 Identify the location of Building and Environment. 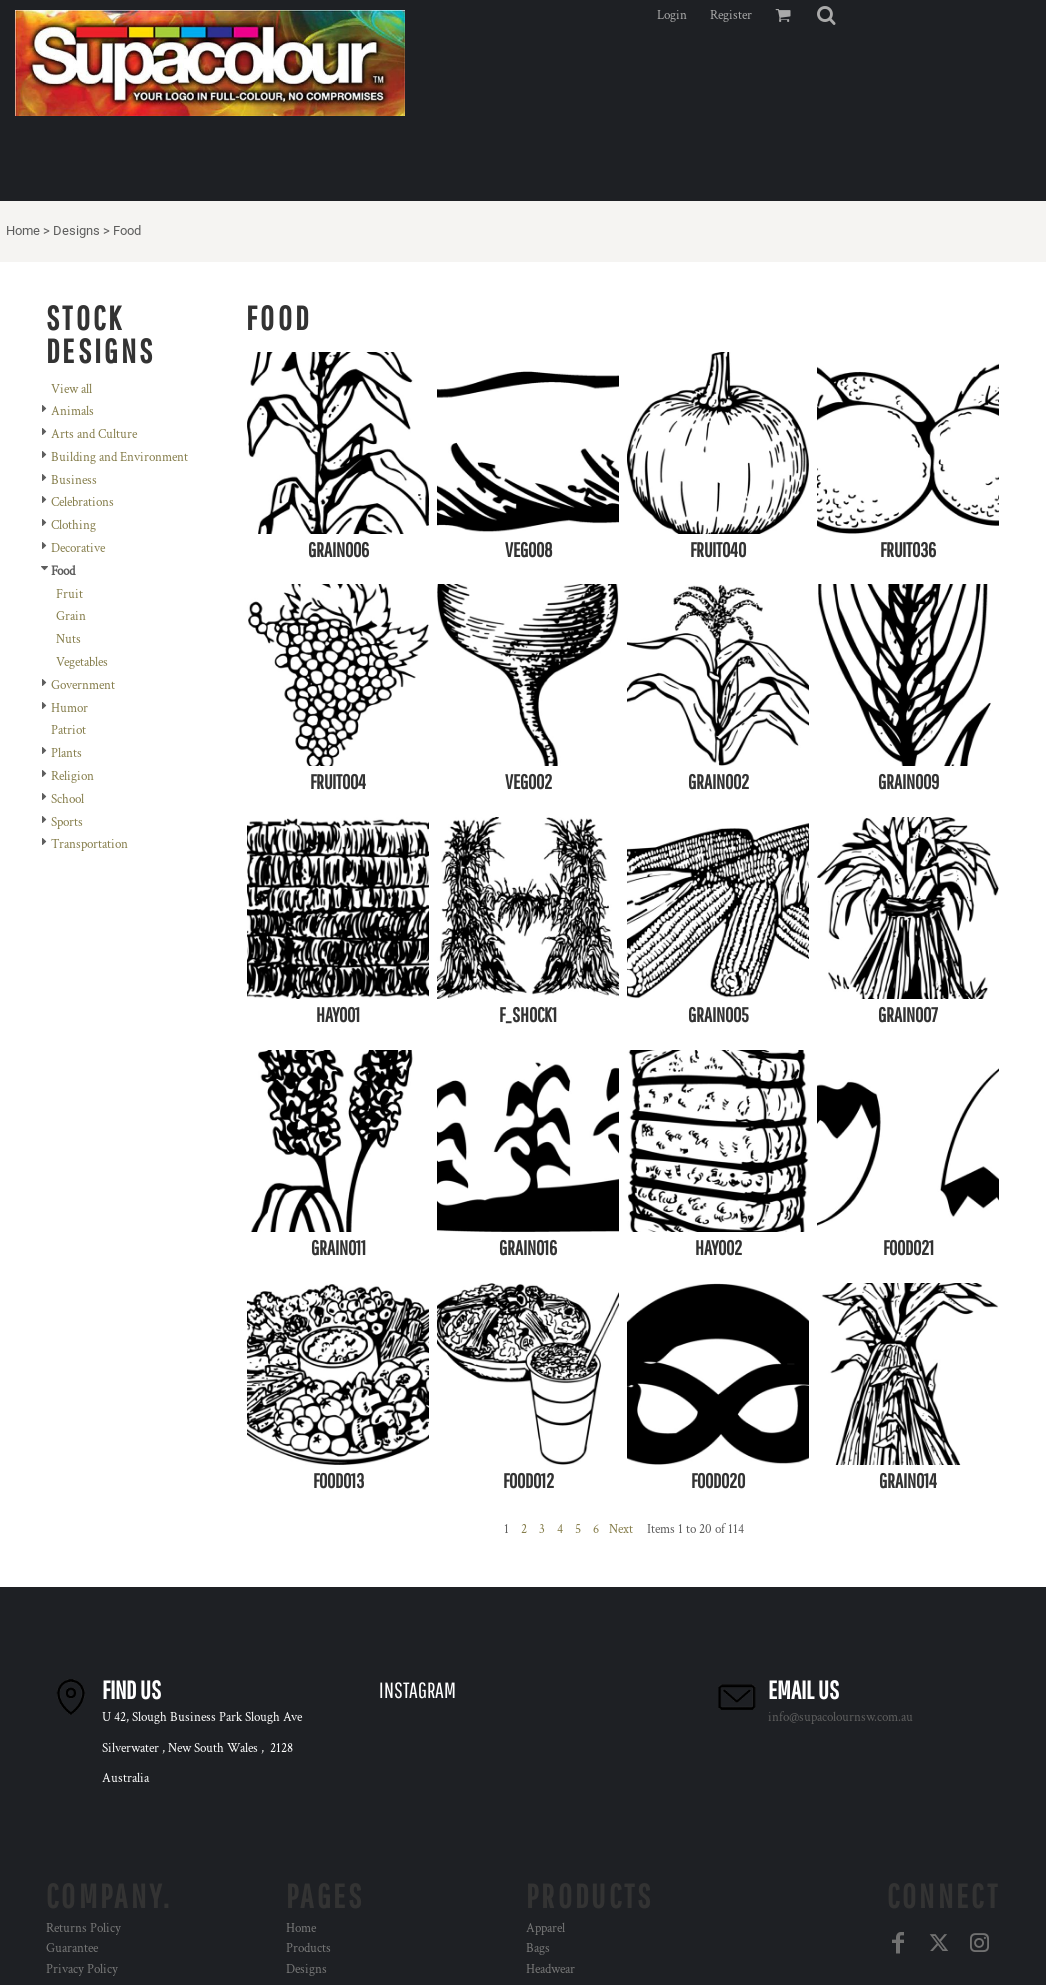
(119, 457).